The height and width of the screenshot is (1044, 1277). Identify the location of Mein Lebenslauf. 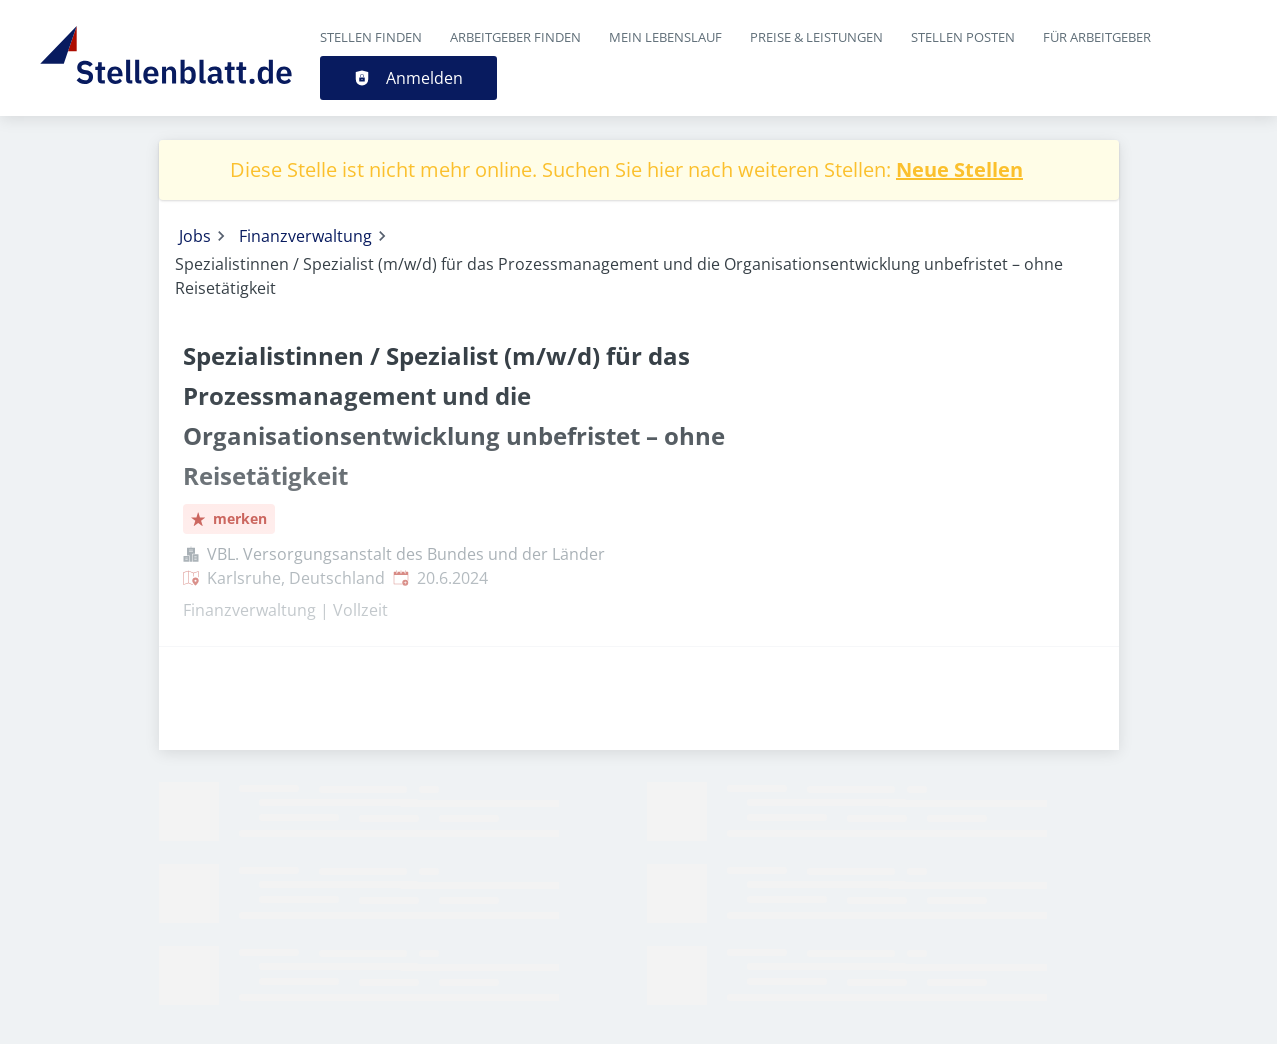
(665, 37).